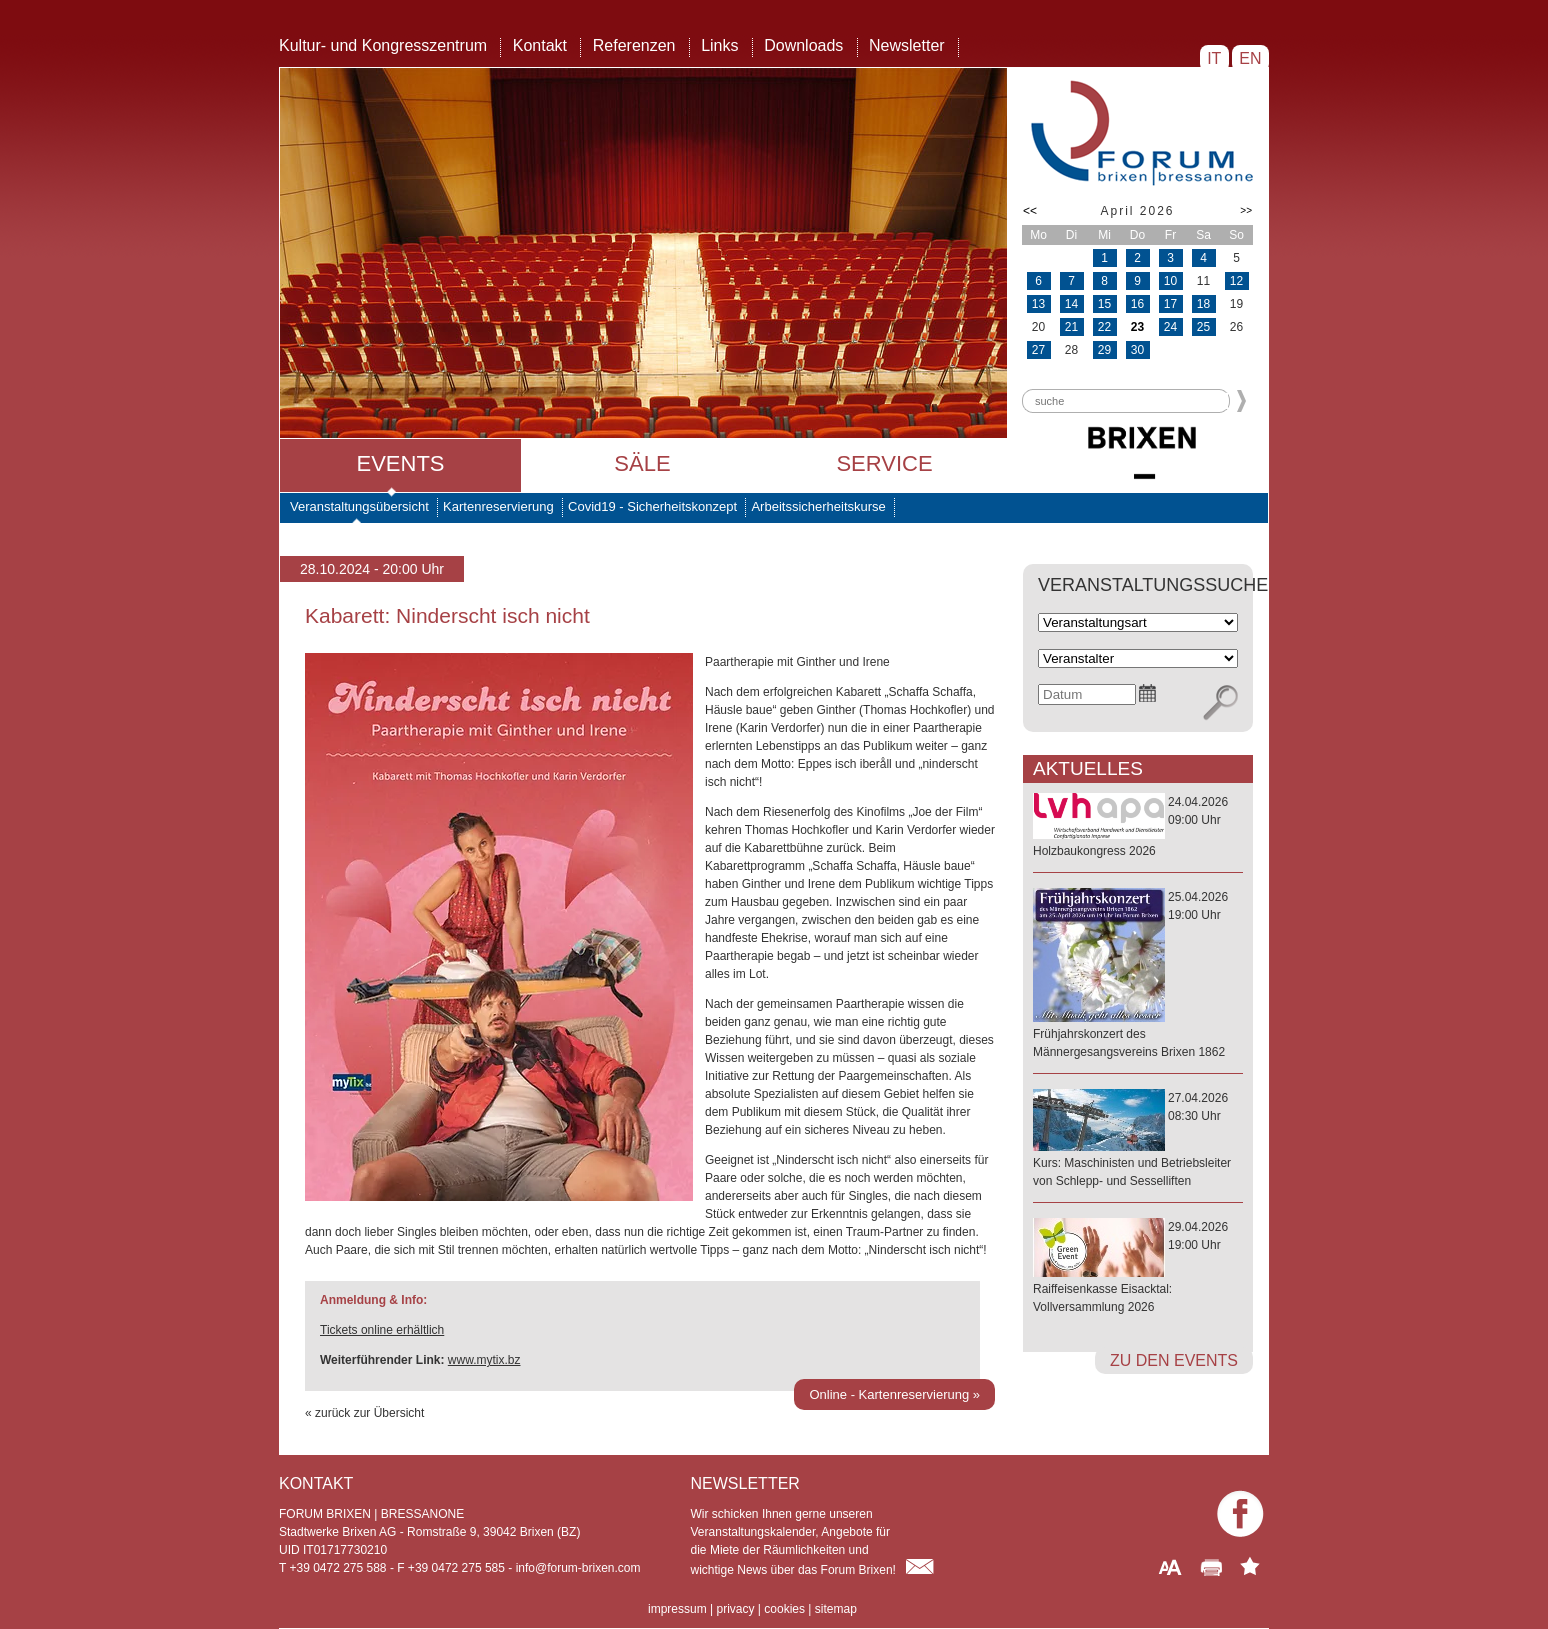 The image size is (1548, 1629). I want to click on 15, so click(1104, 304).